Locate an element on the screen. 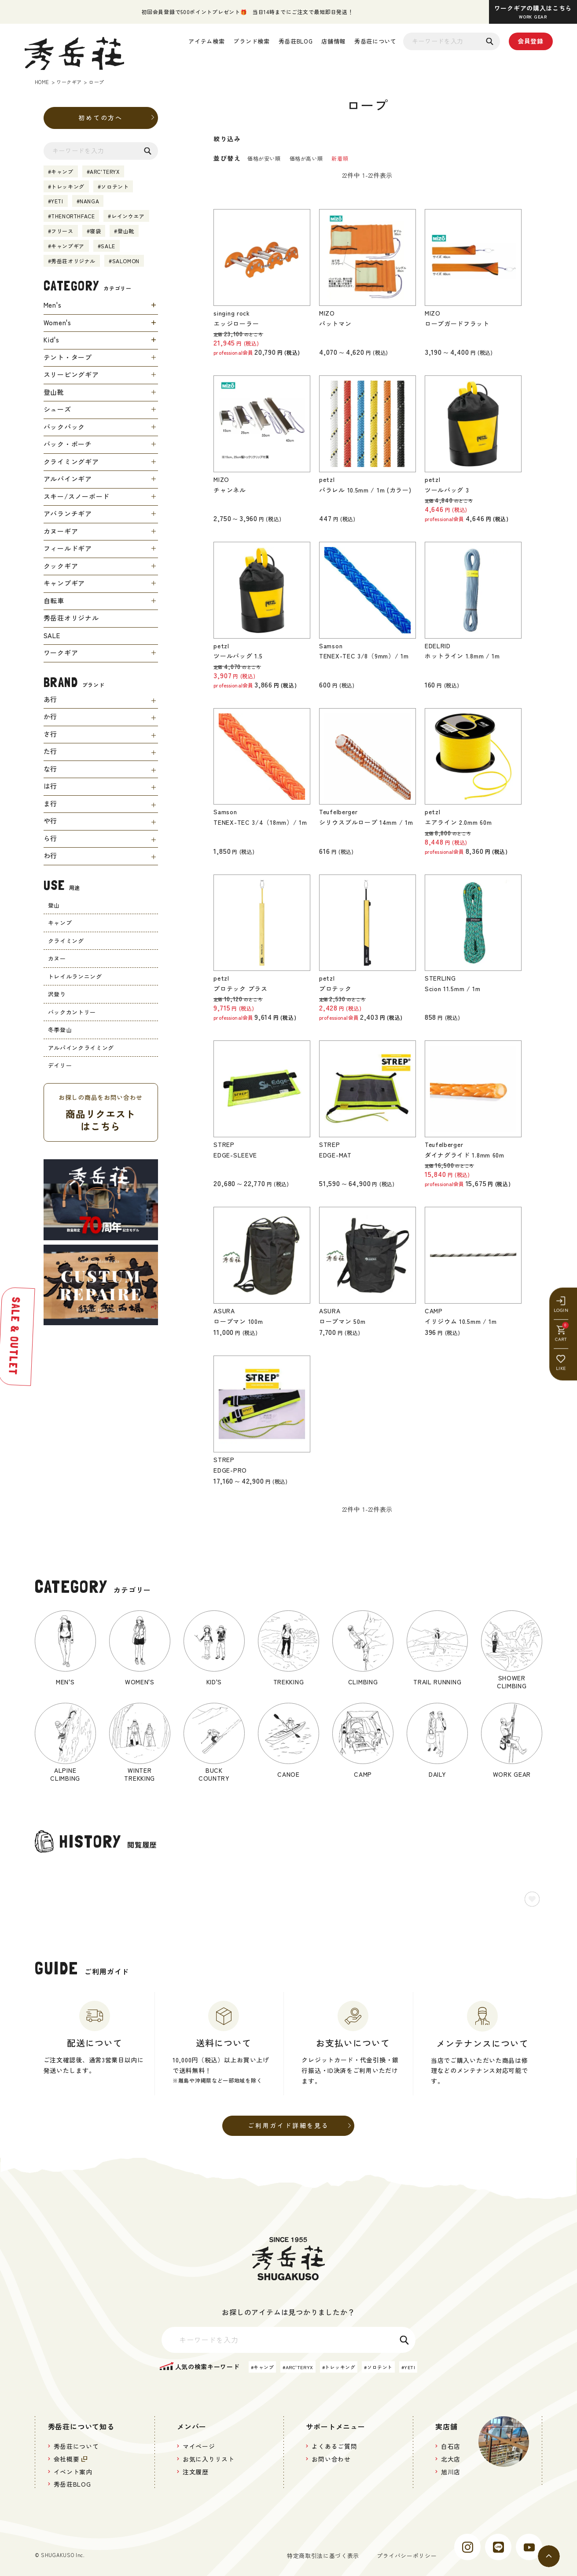  ソロテント is located at coordinates (115, 186).